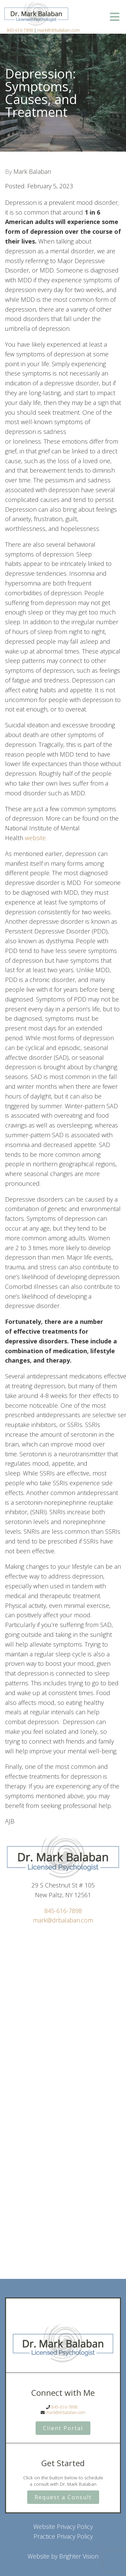  I want to click on Request a Consult, so click(63, 2497).